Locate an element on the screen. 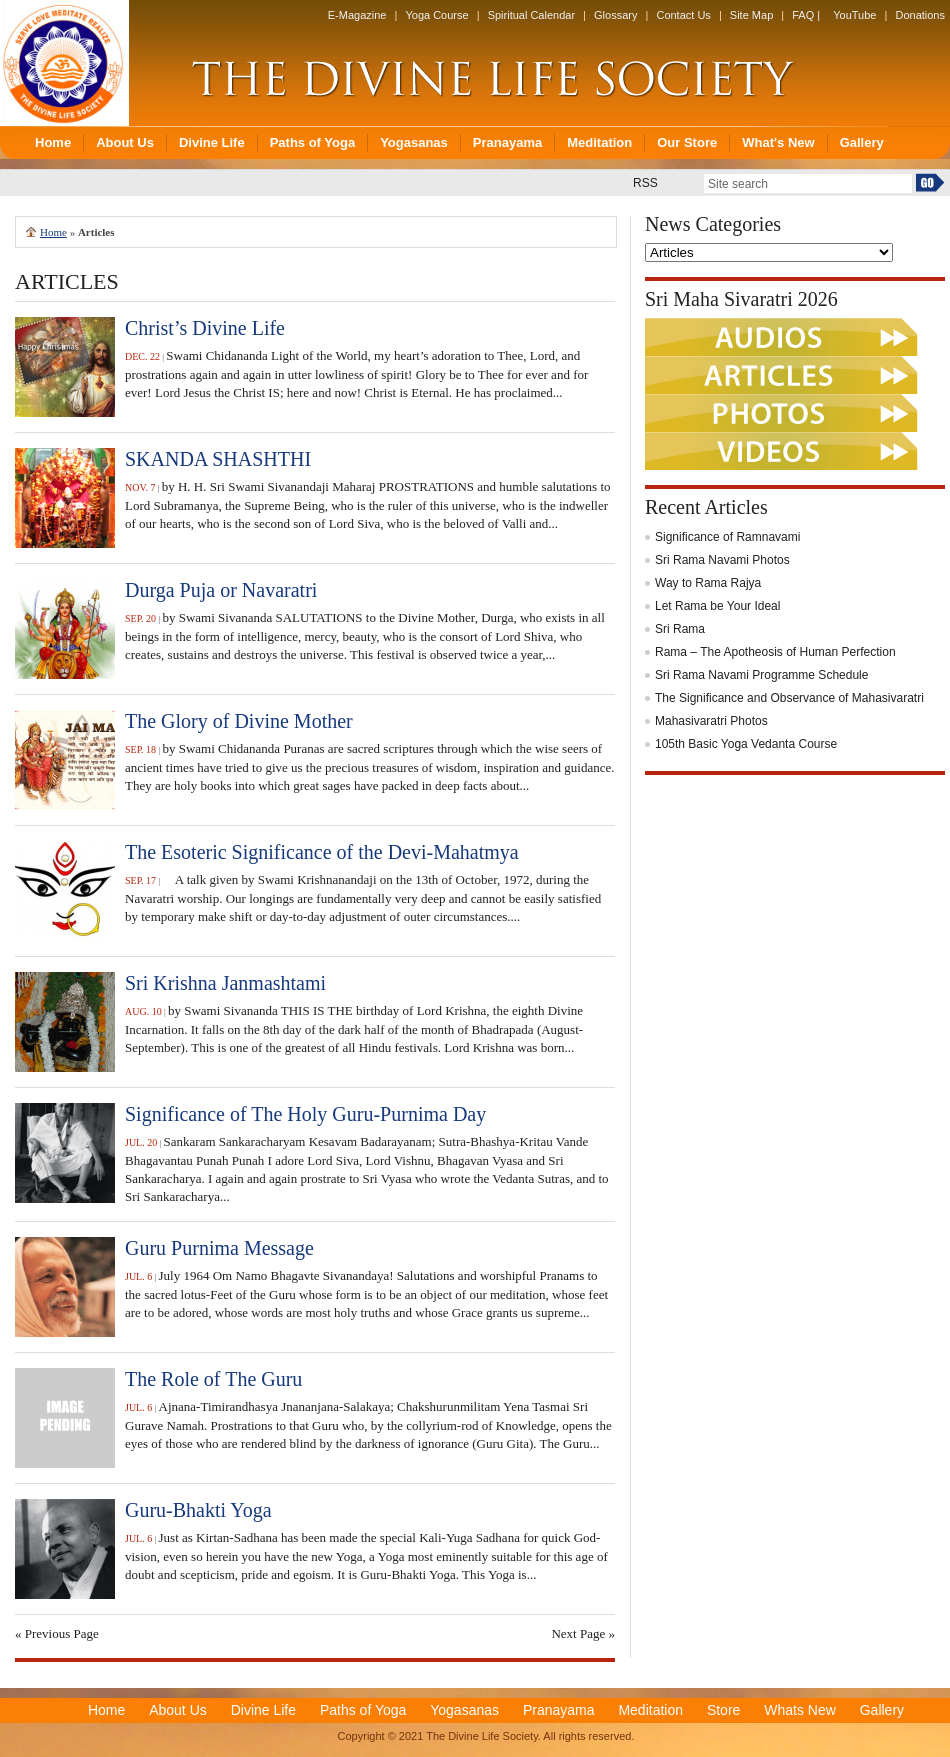  105th Basic Yoga Vedanta Course is located at coordinates (746, 744).